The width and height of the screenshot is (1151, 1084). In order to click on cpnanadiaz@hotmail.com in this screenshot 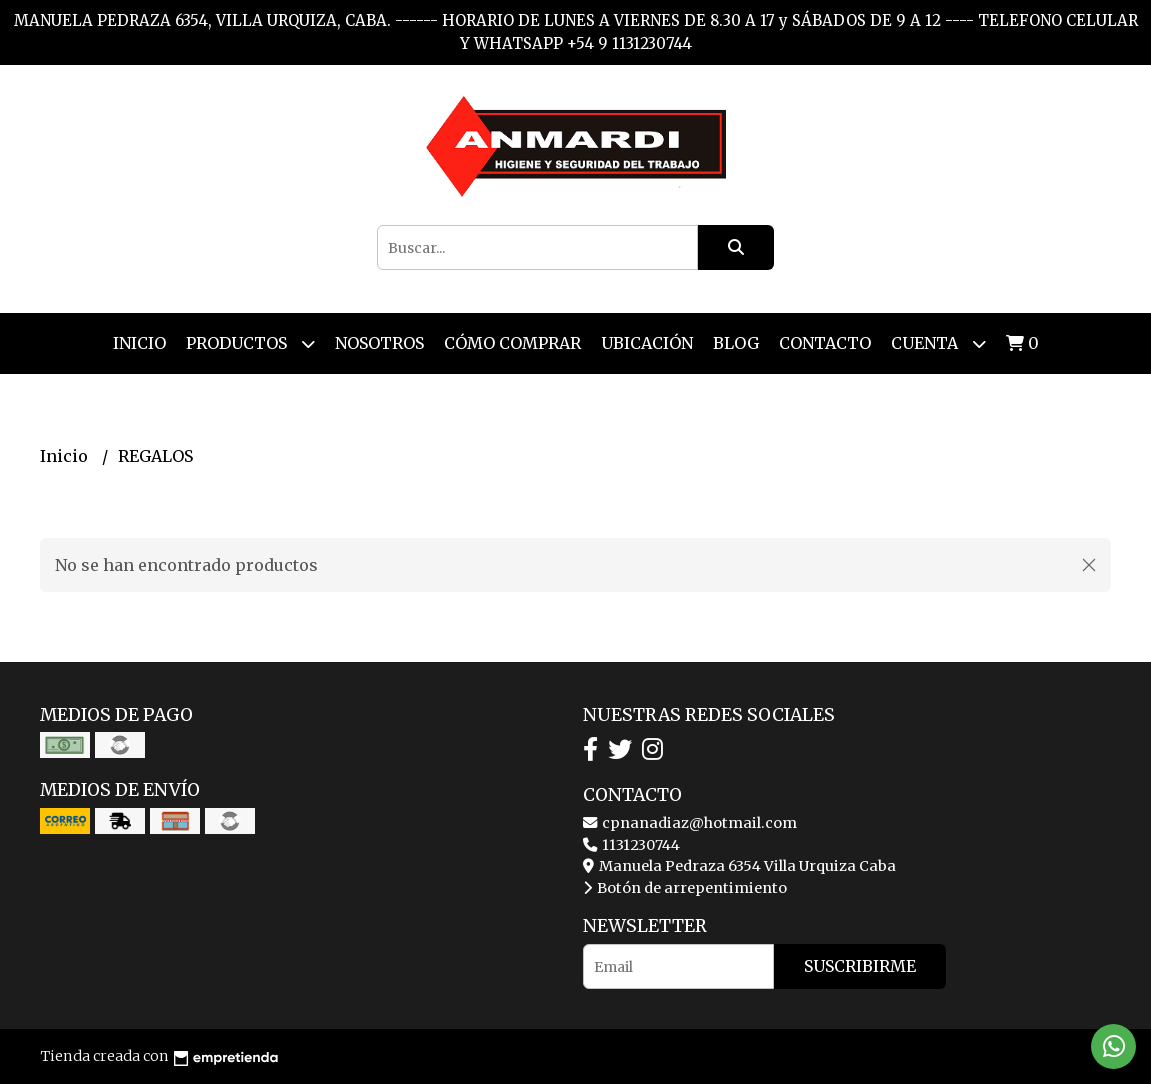, I will do `click(690, 823)`.